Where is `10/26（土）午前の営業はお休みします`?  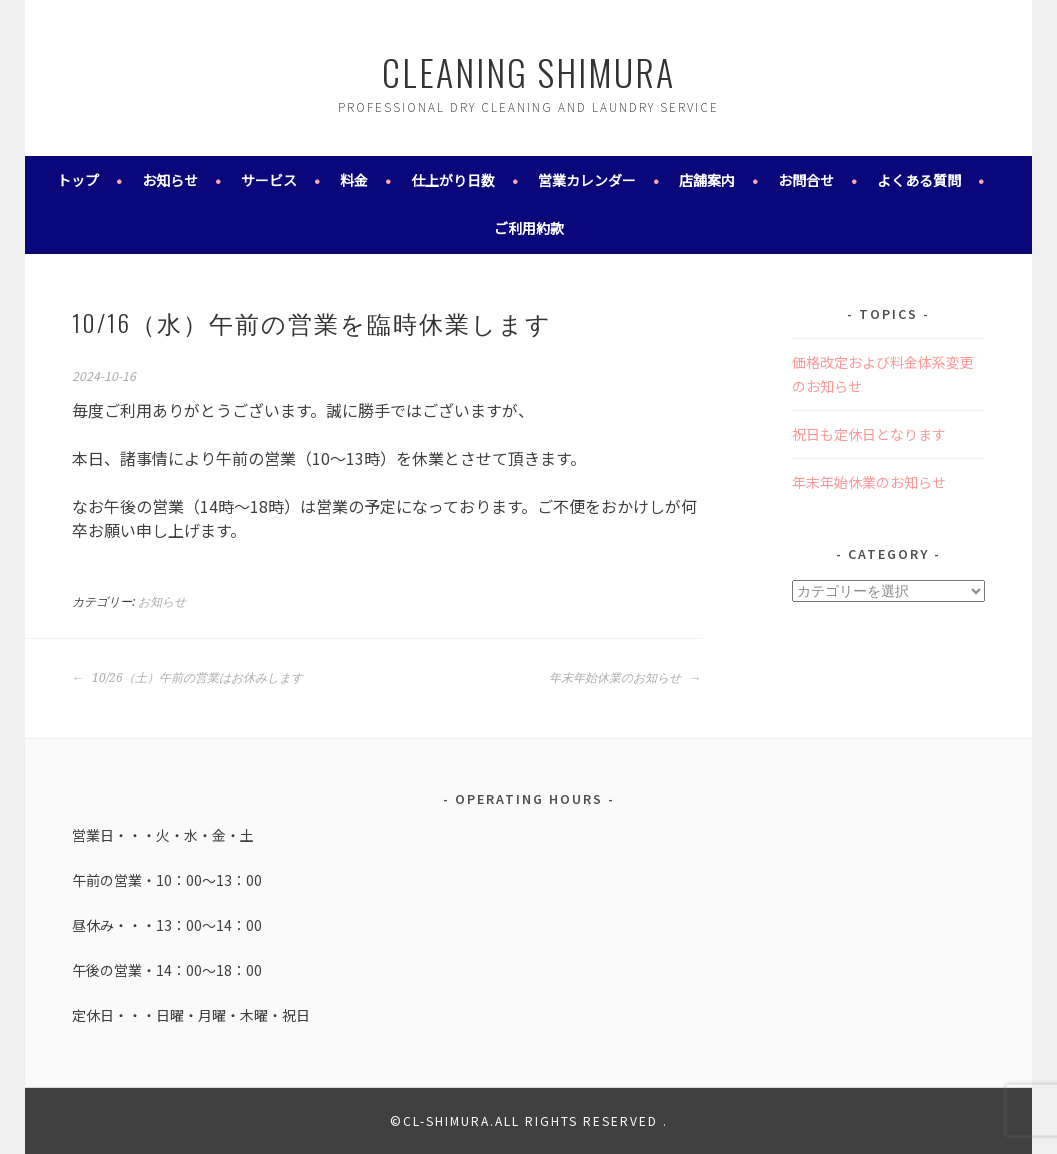
10/26（土）午前の営業はお休みします is located at coordinates (187, 678).